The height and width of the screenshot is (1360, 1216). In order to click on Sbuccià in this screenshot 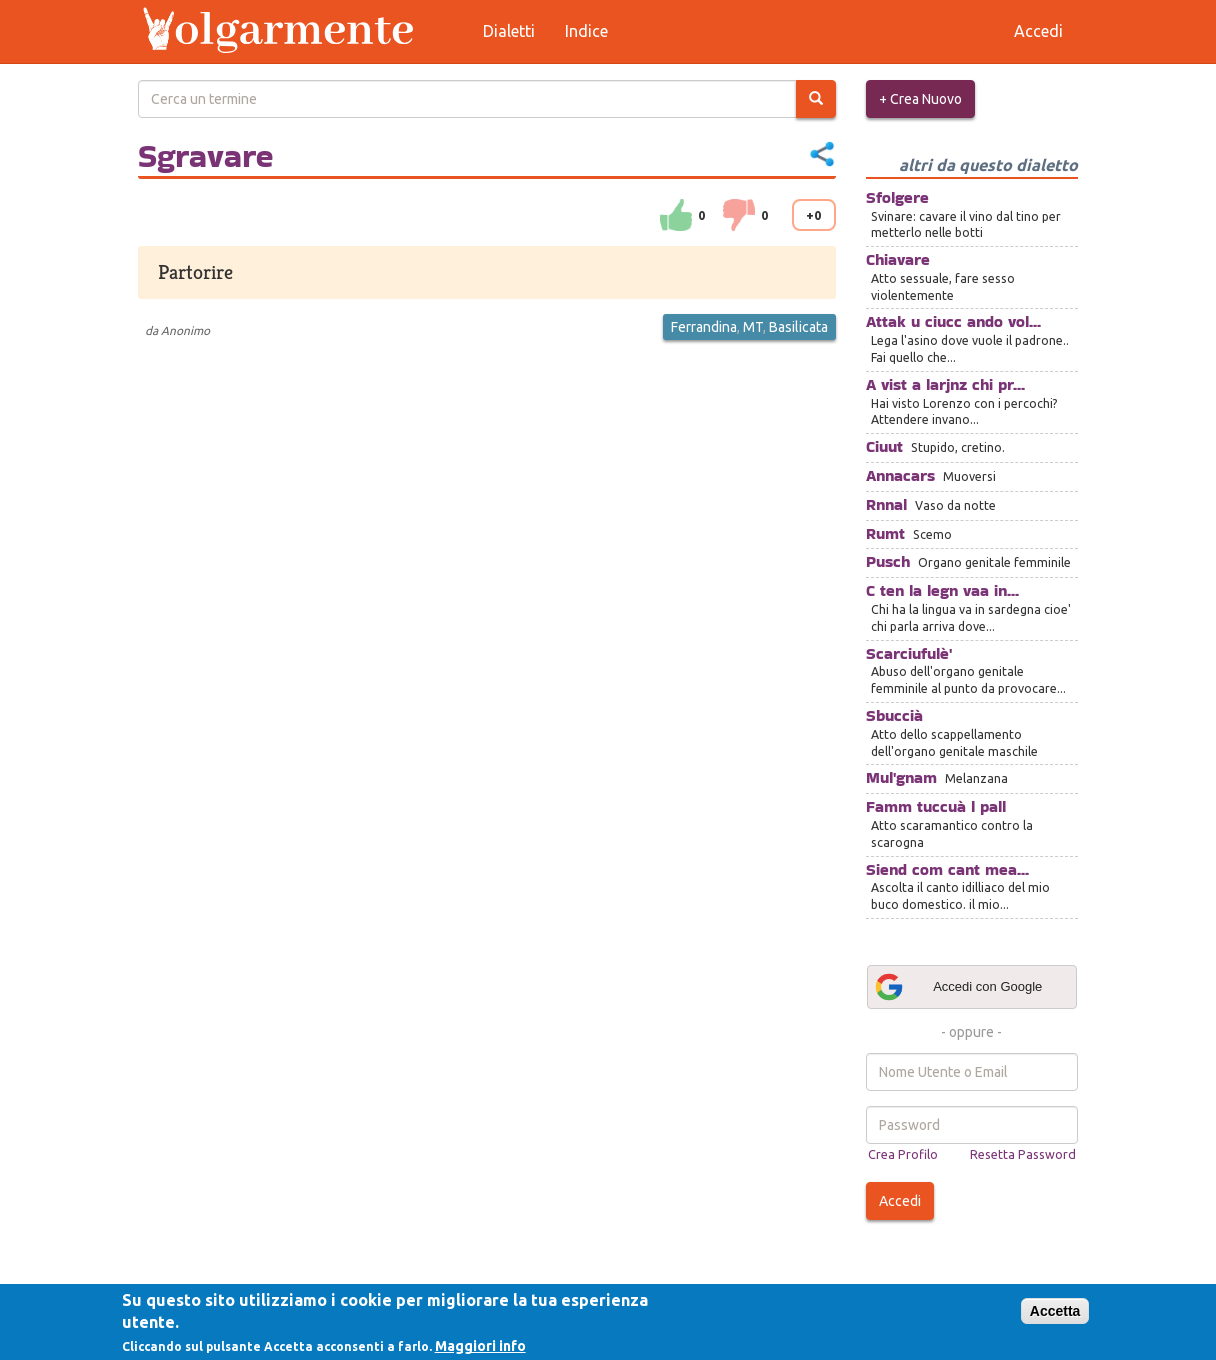, I will do `click(894, 715)`.